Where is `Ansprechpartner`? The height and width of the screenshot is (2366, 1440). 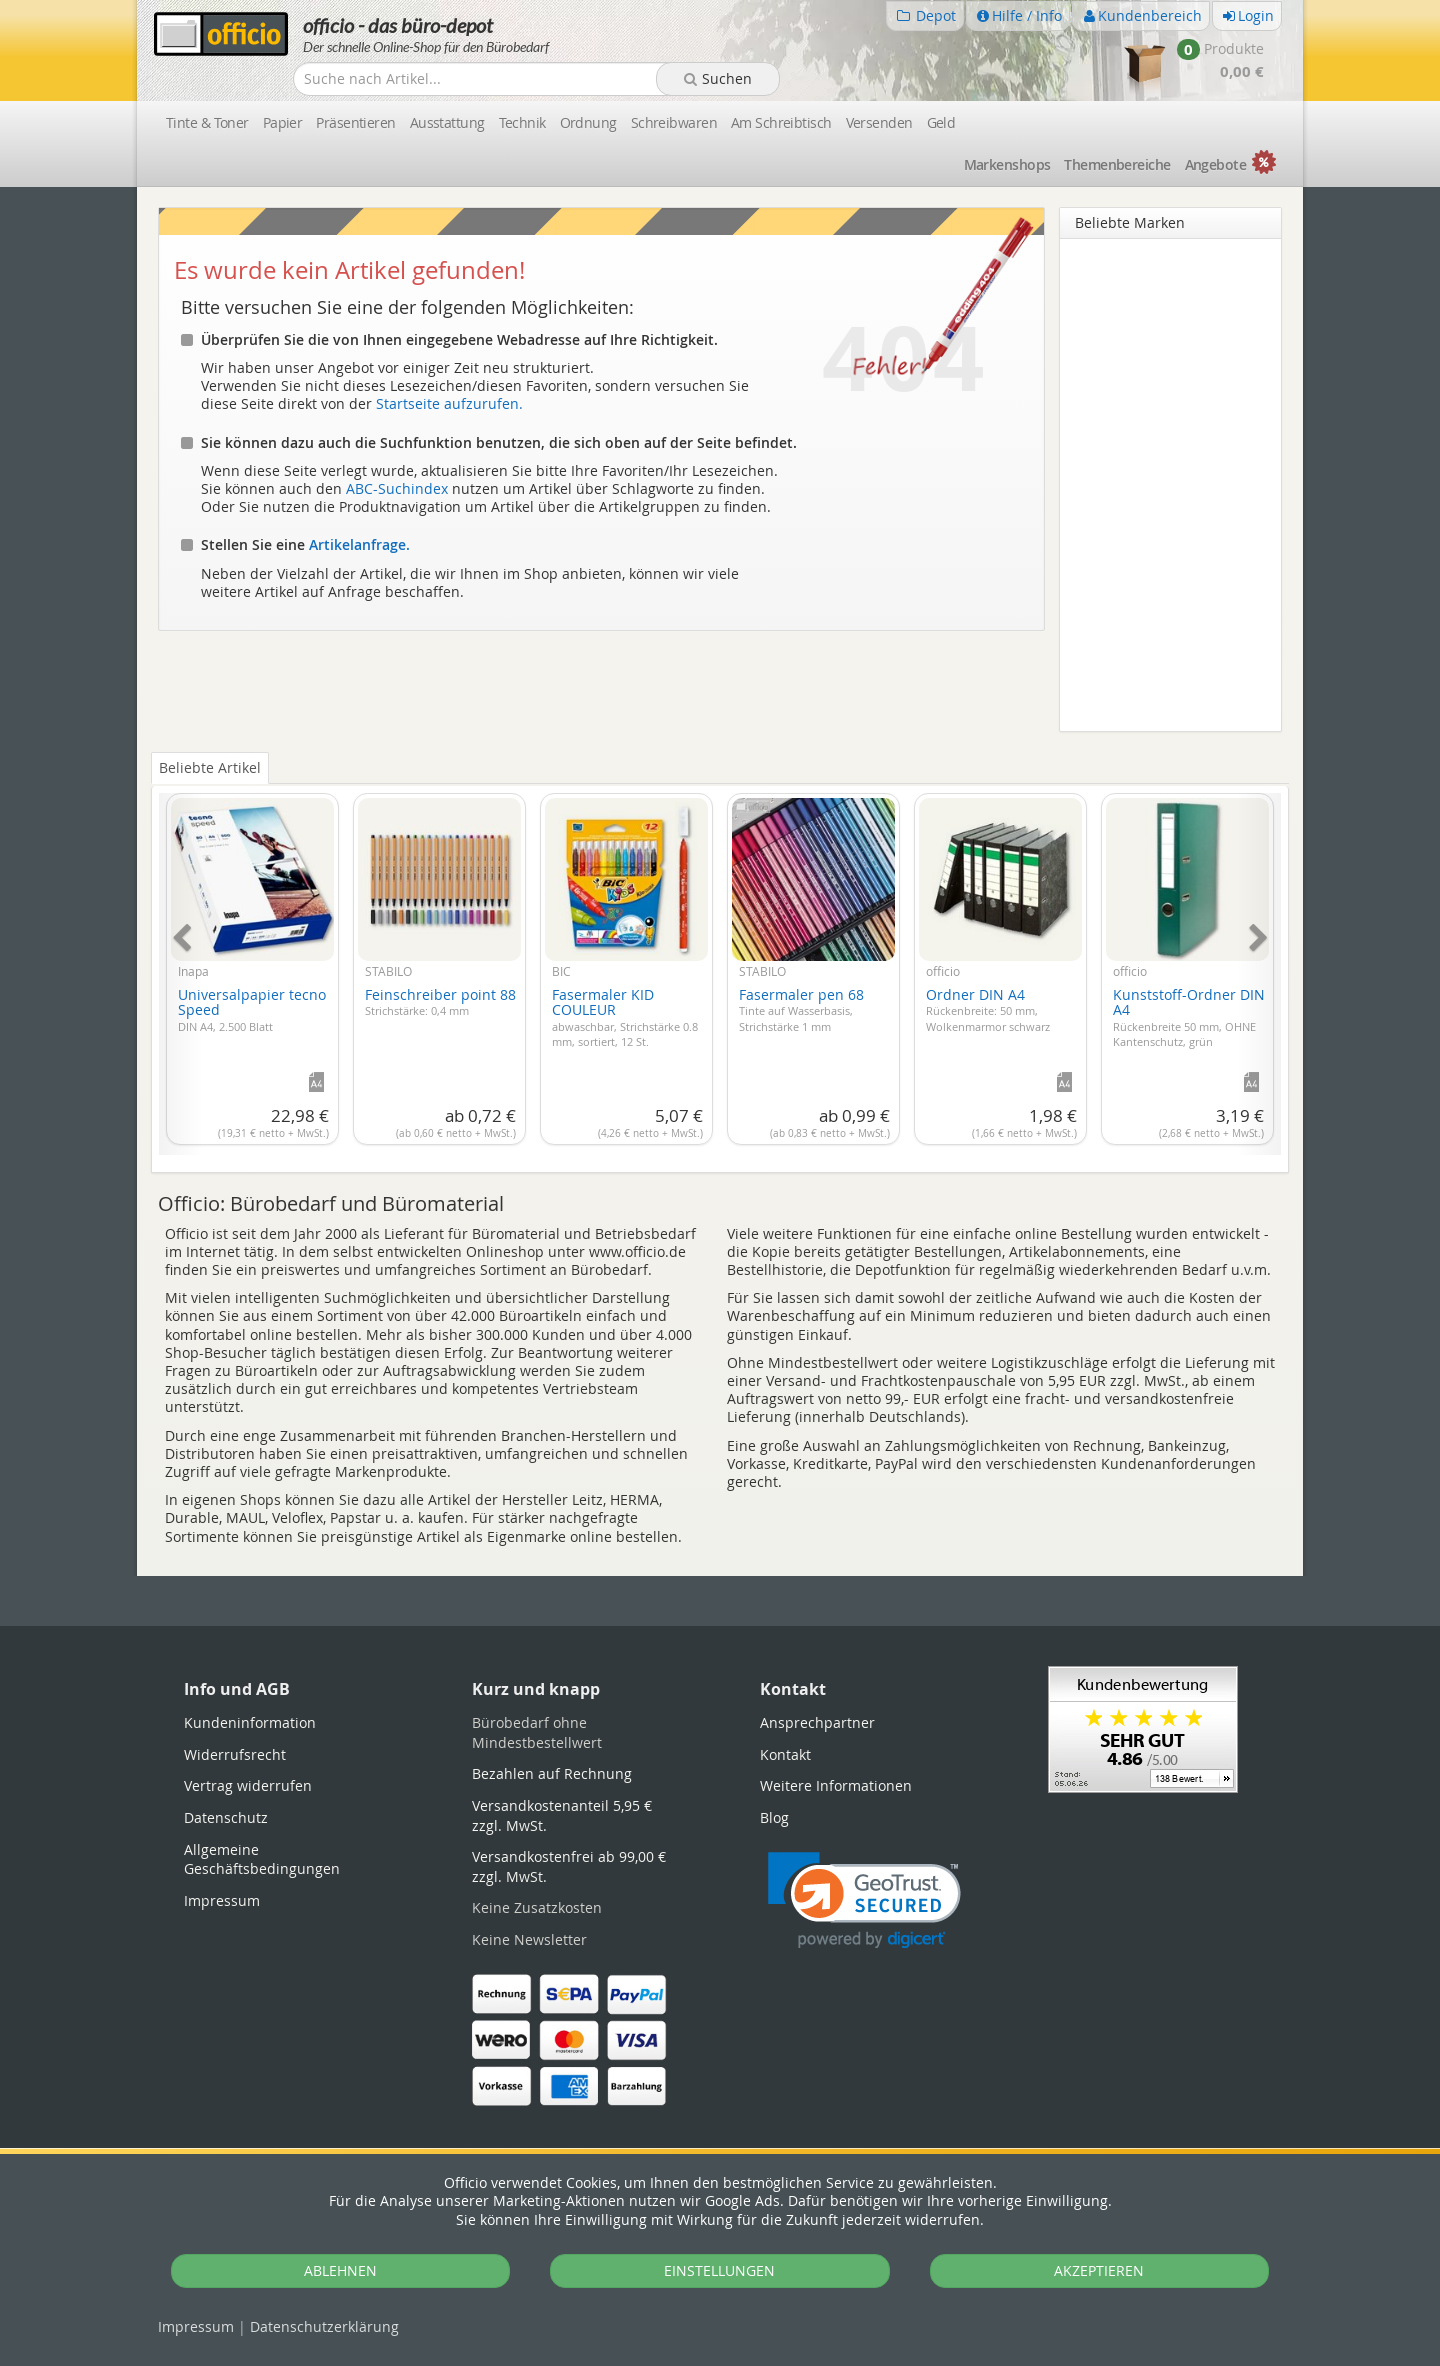 Ansprechpartner is located at coordinates (817, 1722).